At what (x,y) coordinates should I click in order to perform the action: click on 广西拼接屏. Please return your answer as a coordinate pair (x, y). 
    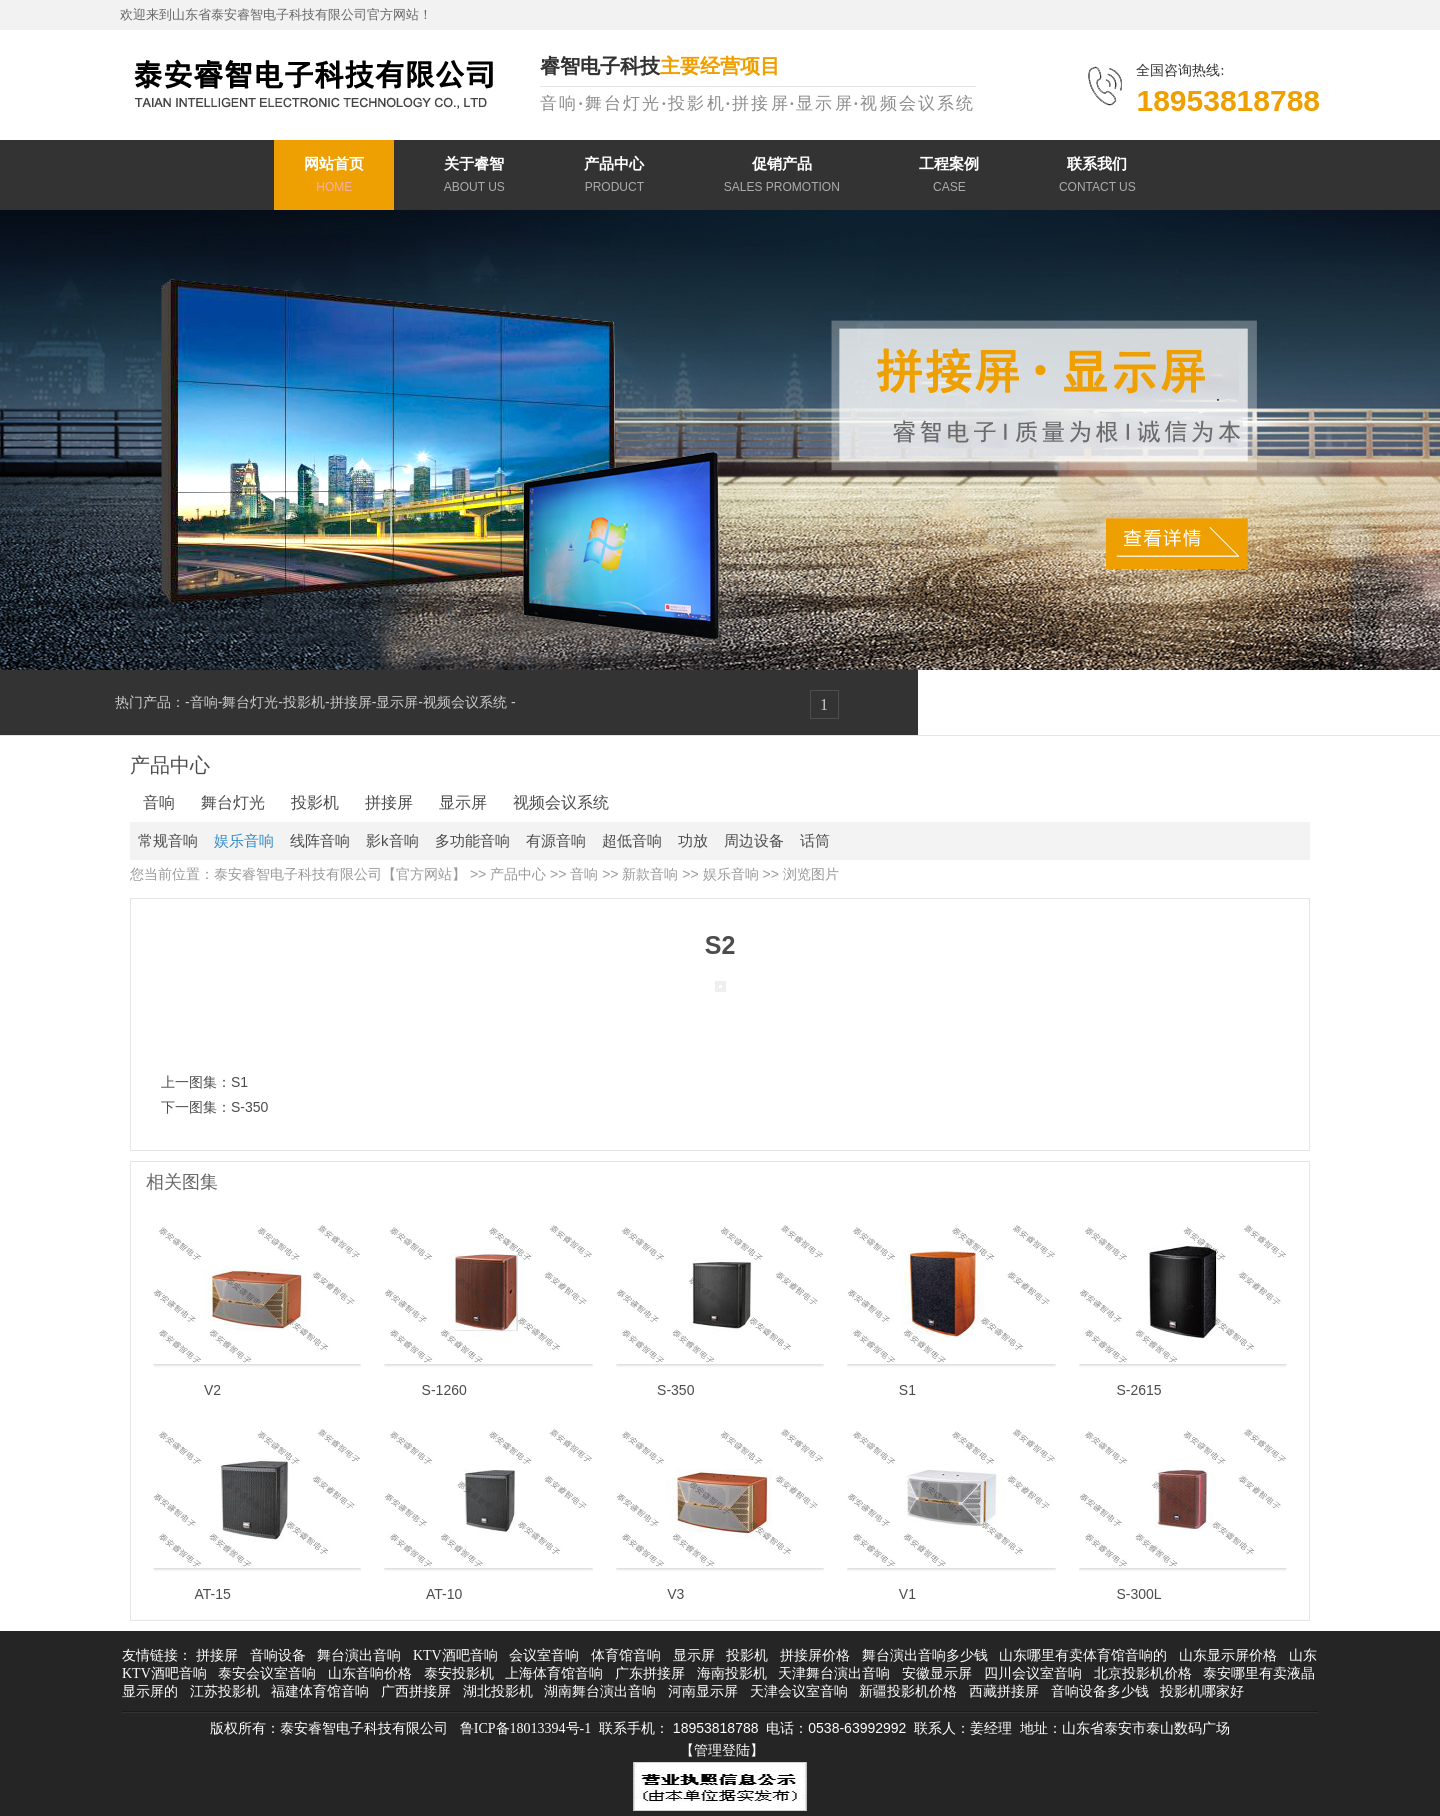
    Looking at the image, I should click on (416, 1691).